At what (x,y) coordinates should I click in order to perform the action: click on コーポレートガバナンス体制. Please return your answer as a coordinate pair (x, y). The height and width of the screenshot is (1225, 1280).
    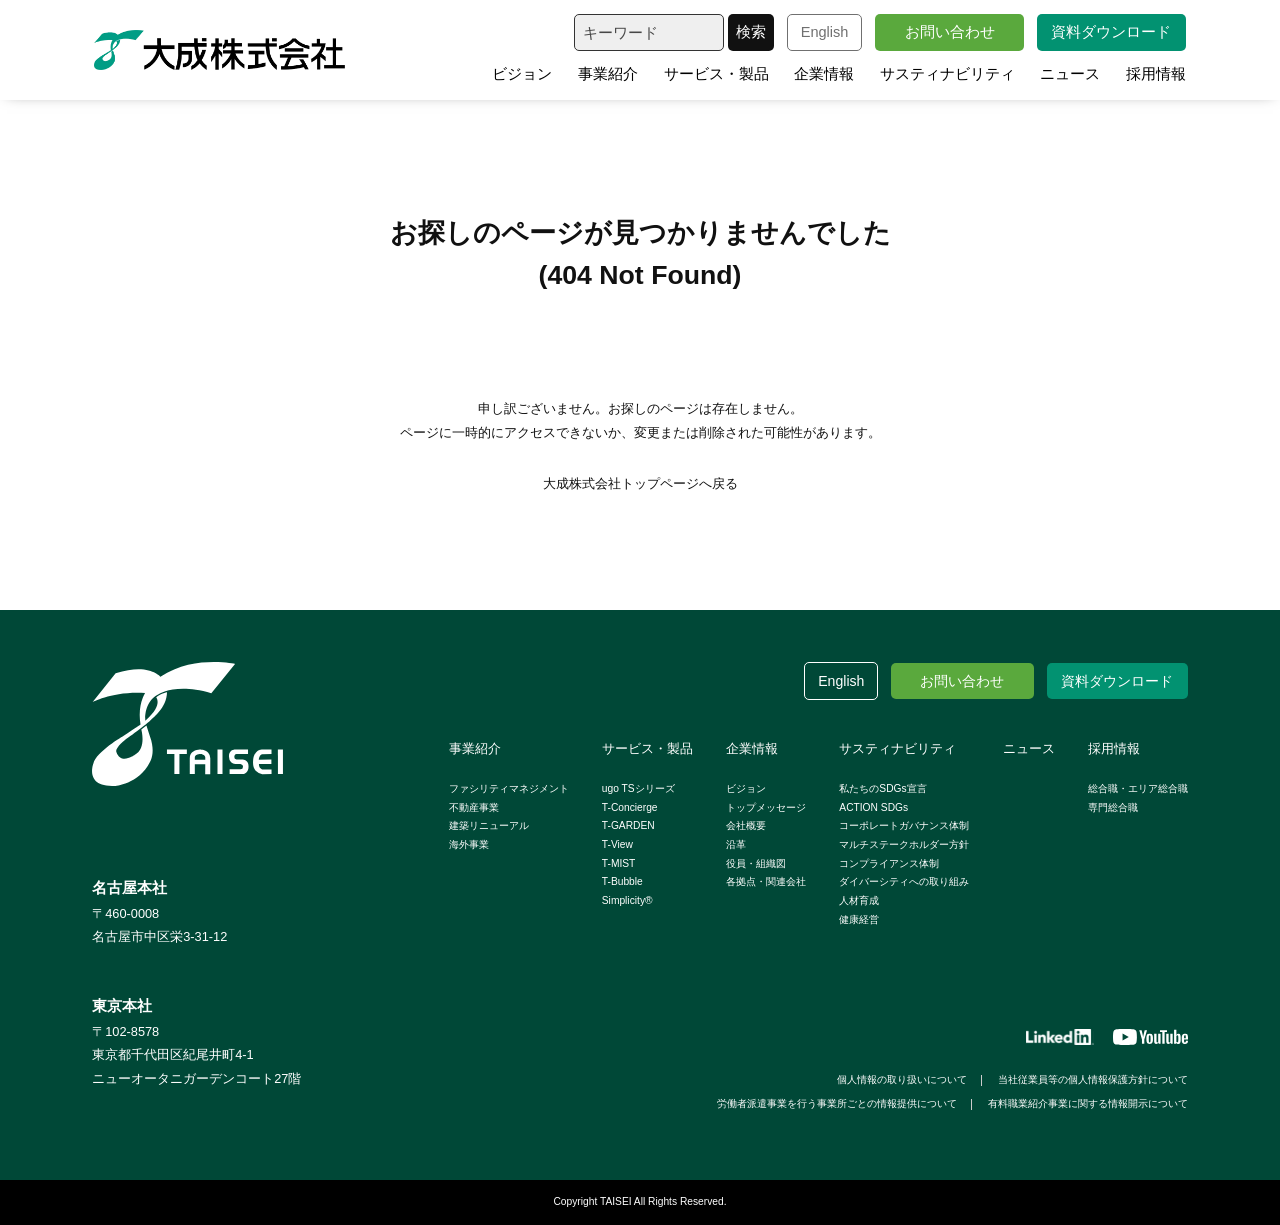
    Looking at the image, I should click on (904, 825).